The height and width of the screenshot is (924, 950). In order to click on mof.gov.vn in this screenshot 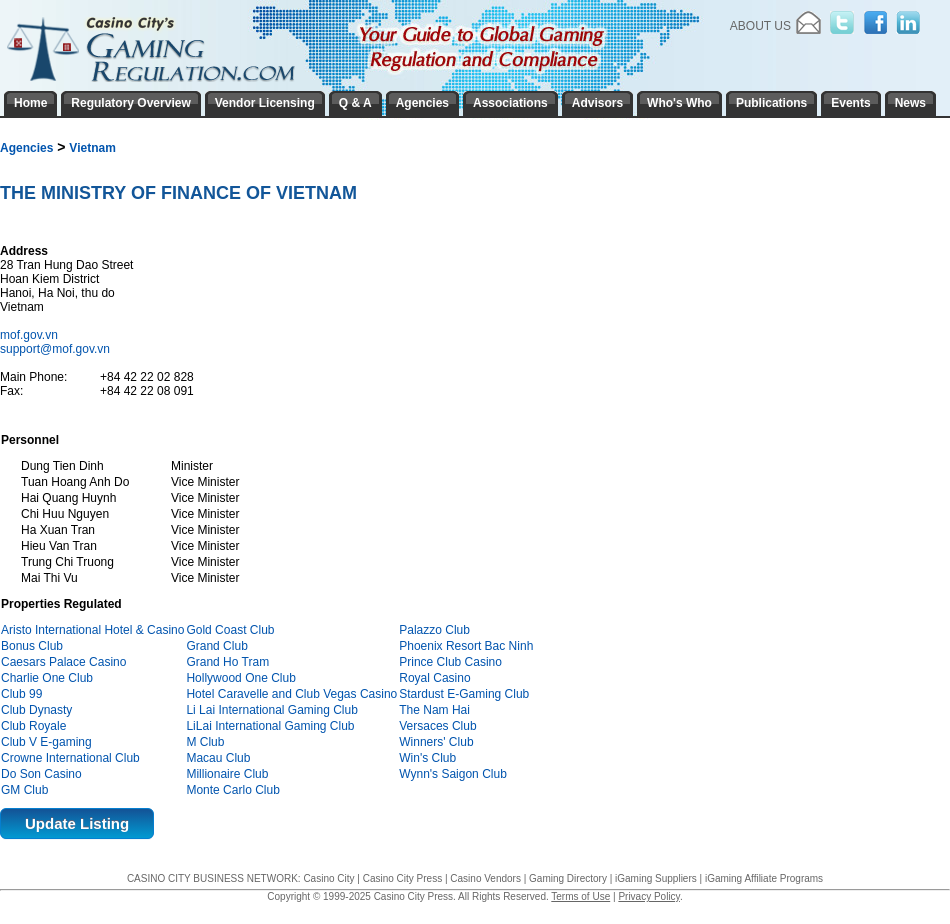, I will do `click(30, 335)`.